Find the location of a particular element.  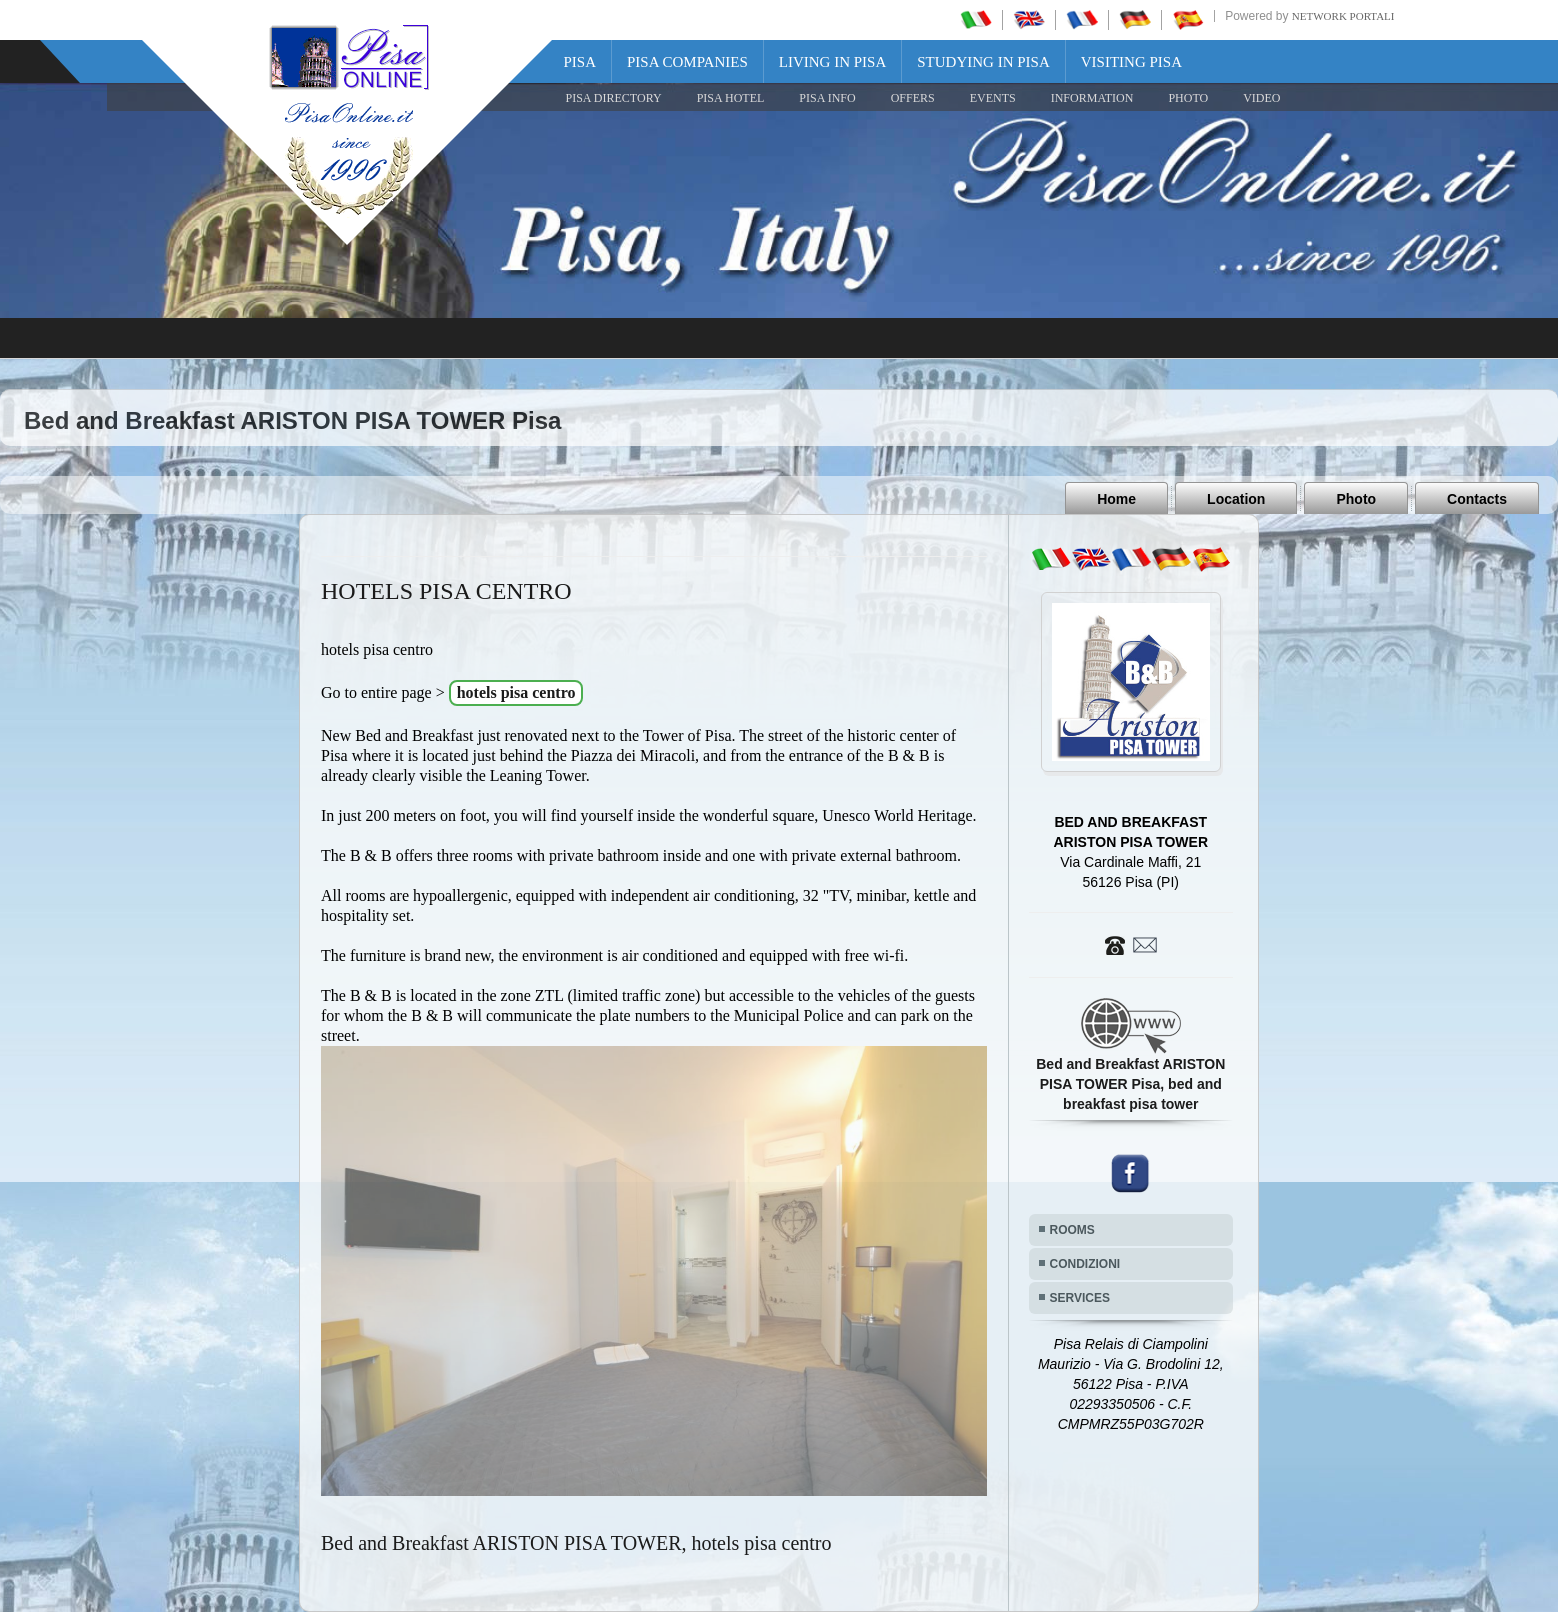

Pisa Directory is located at coordinates (614, 98).